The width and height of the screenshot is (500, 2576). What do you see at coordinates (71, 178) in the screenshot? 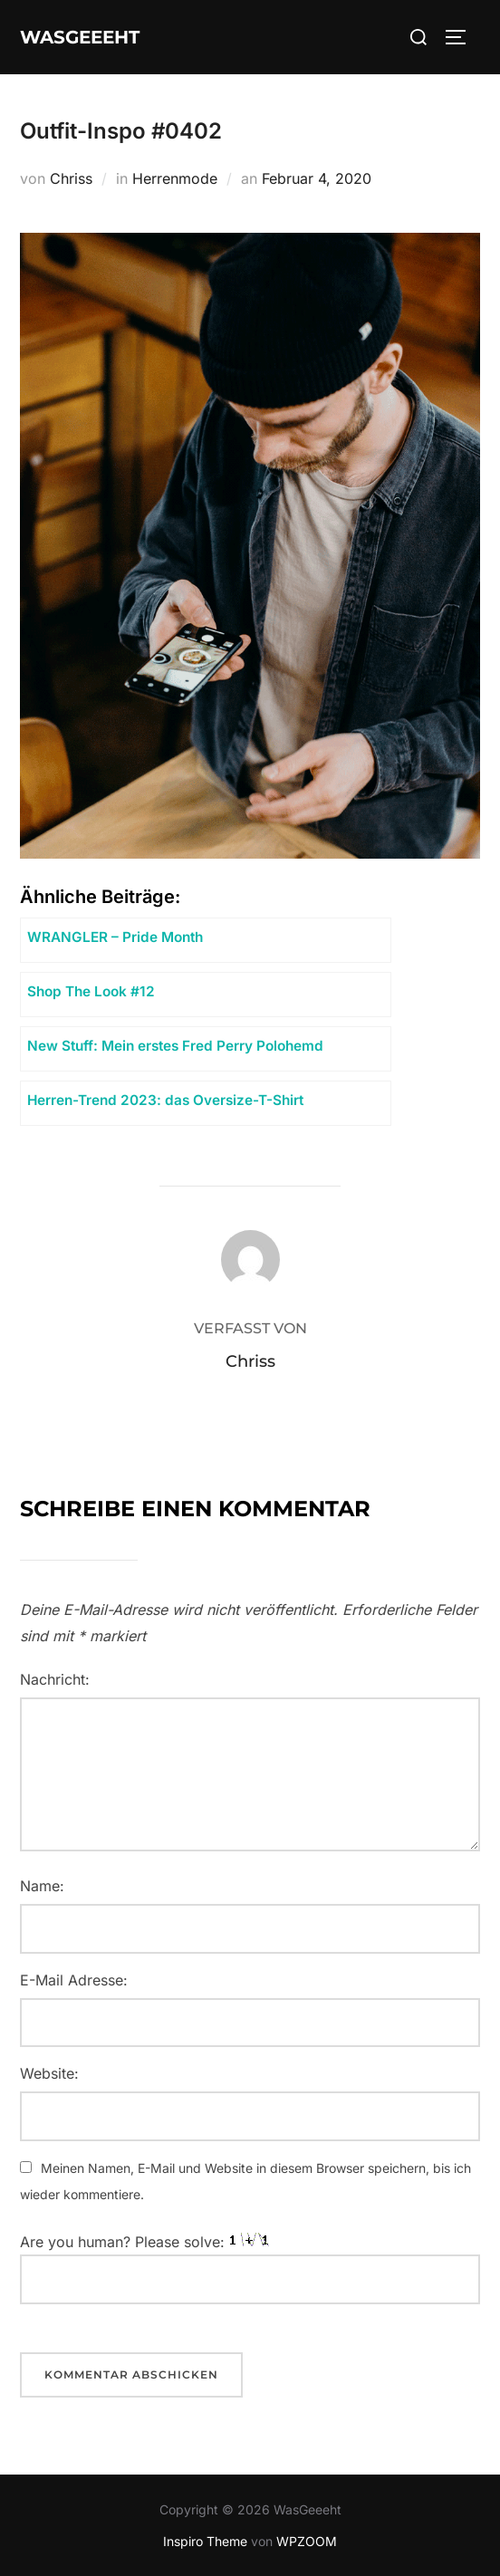
I see `Chriss` at bounding box center [71, 178].